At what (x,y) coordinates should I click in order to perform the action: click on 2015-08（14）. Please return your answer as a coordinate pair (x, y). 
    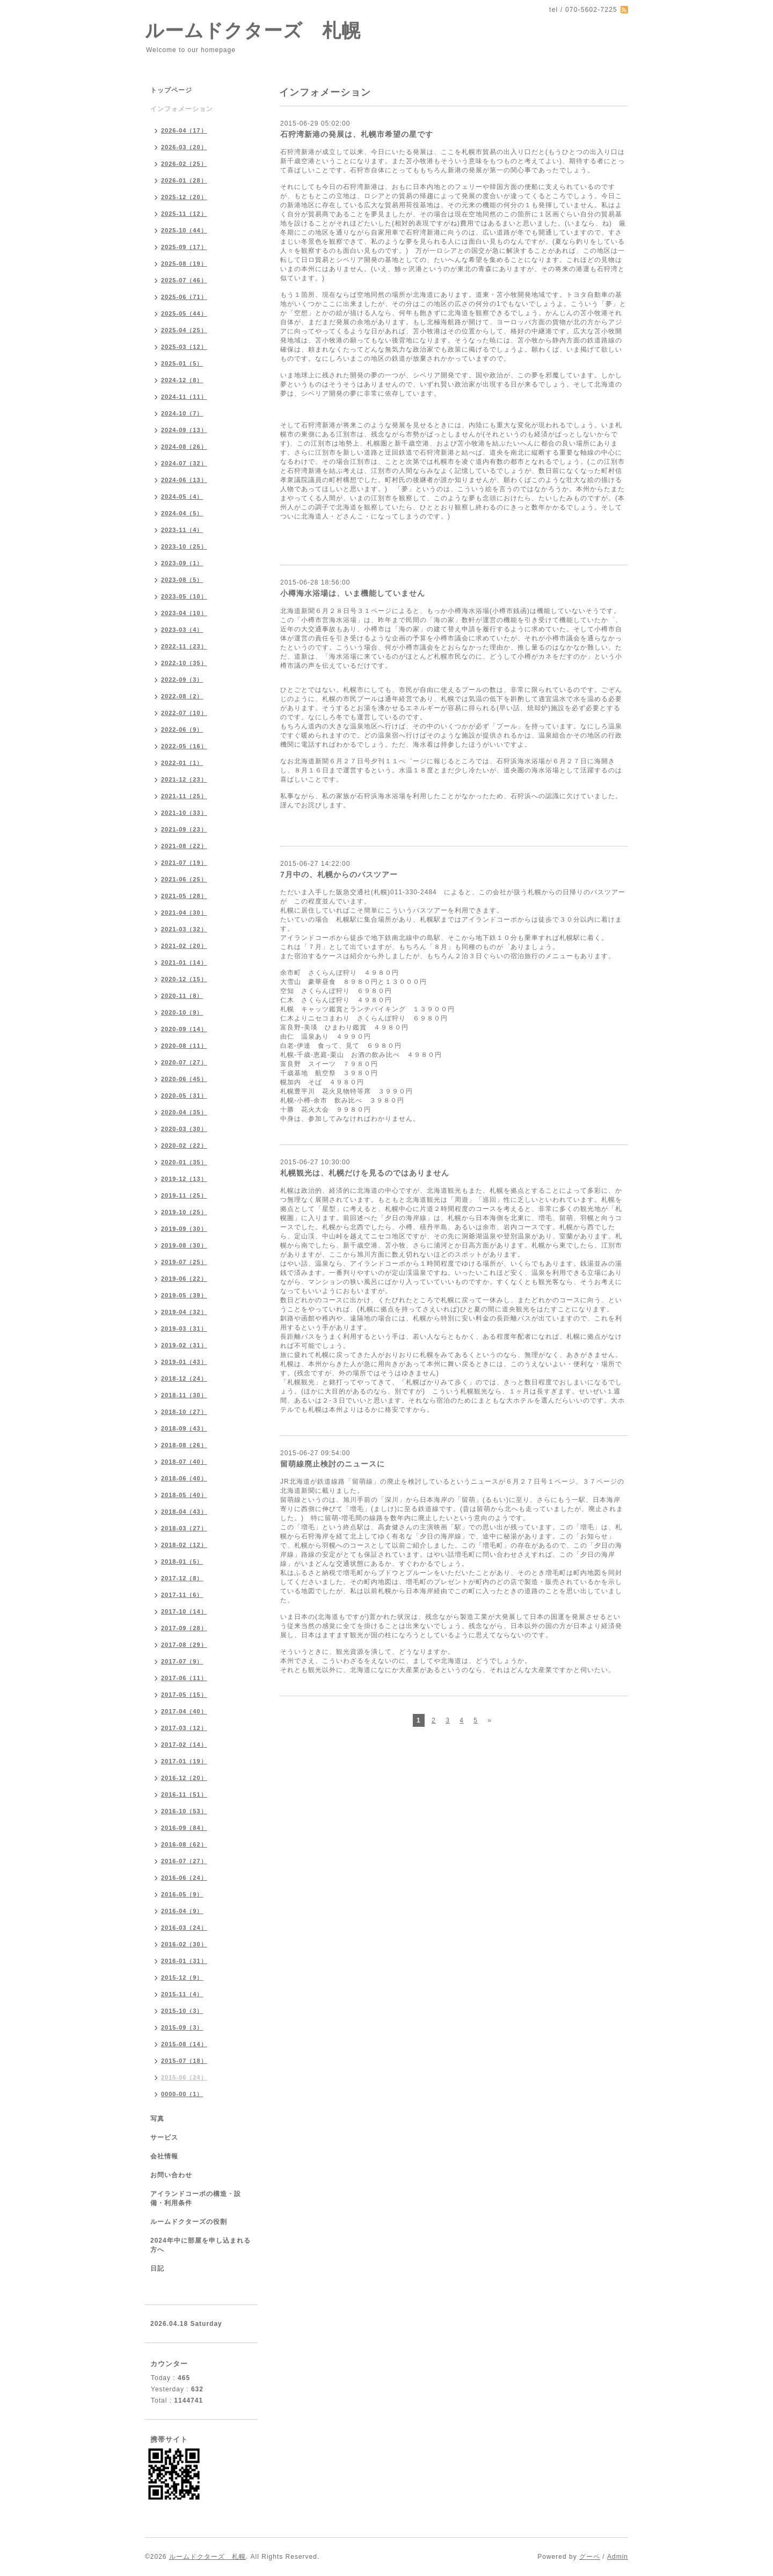
    Looking at the image, I should click on (184, 2044).